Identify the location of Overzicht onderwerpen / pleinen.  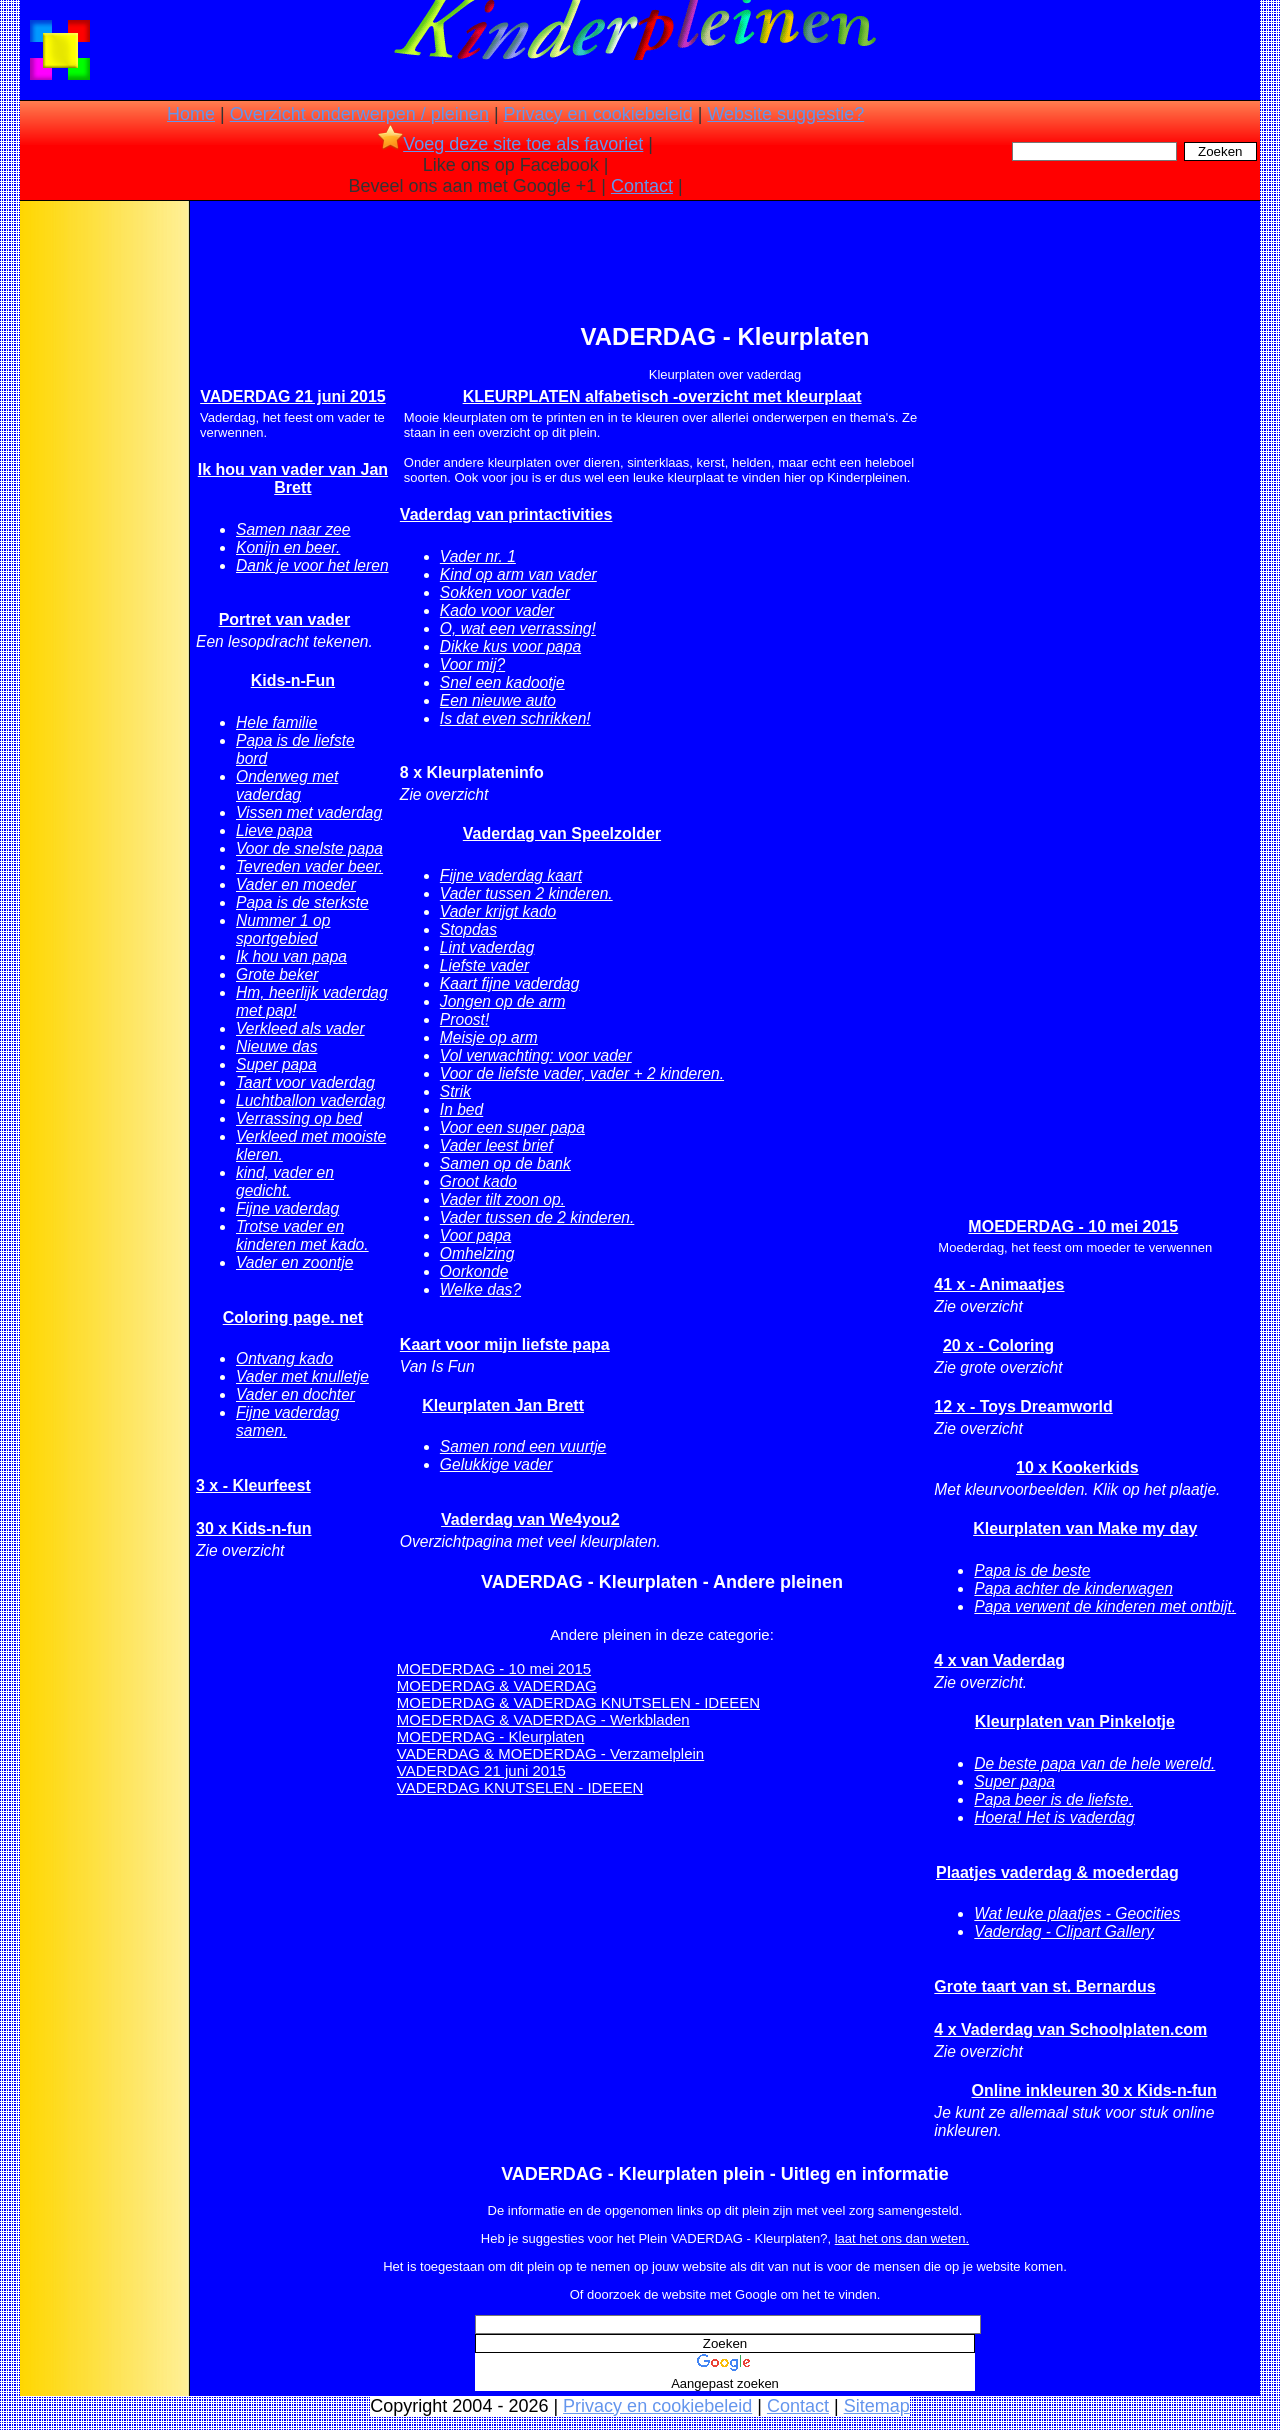
(359, 114).